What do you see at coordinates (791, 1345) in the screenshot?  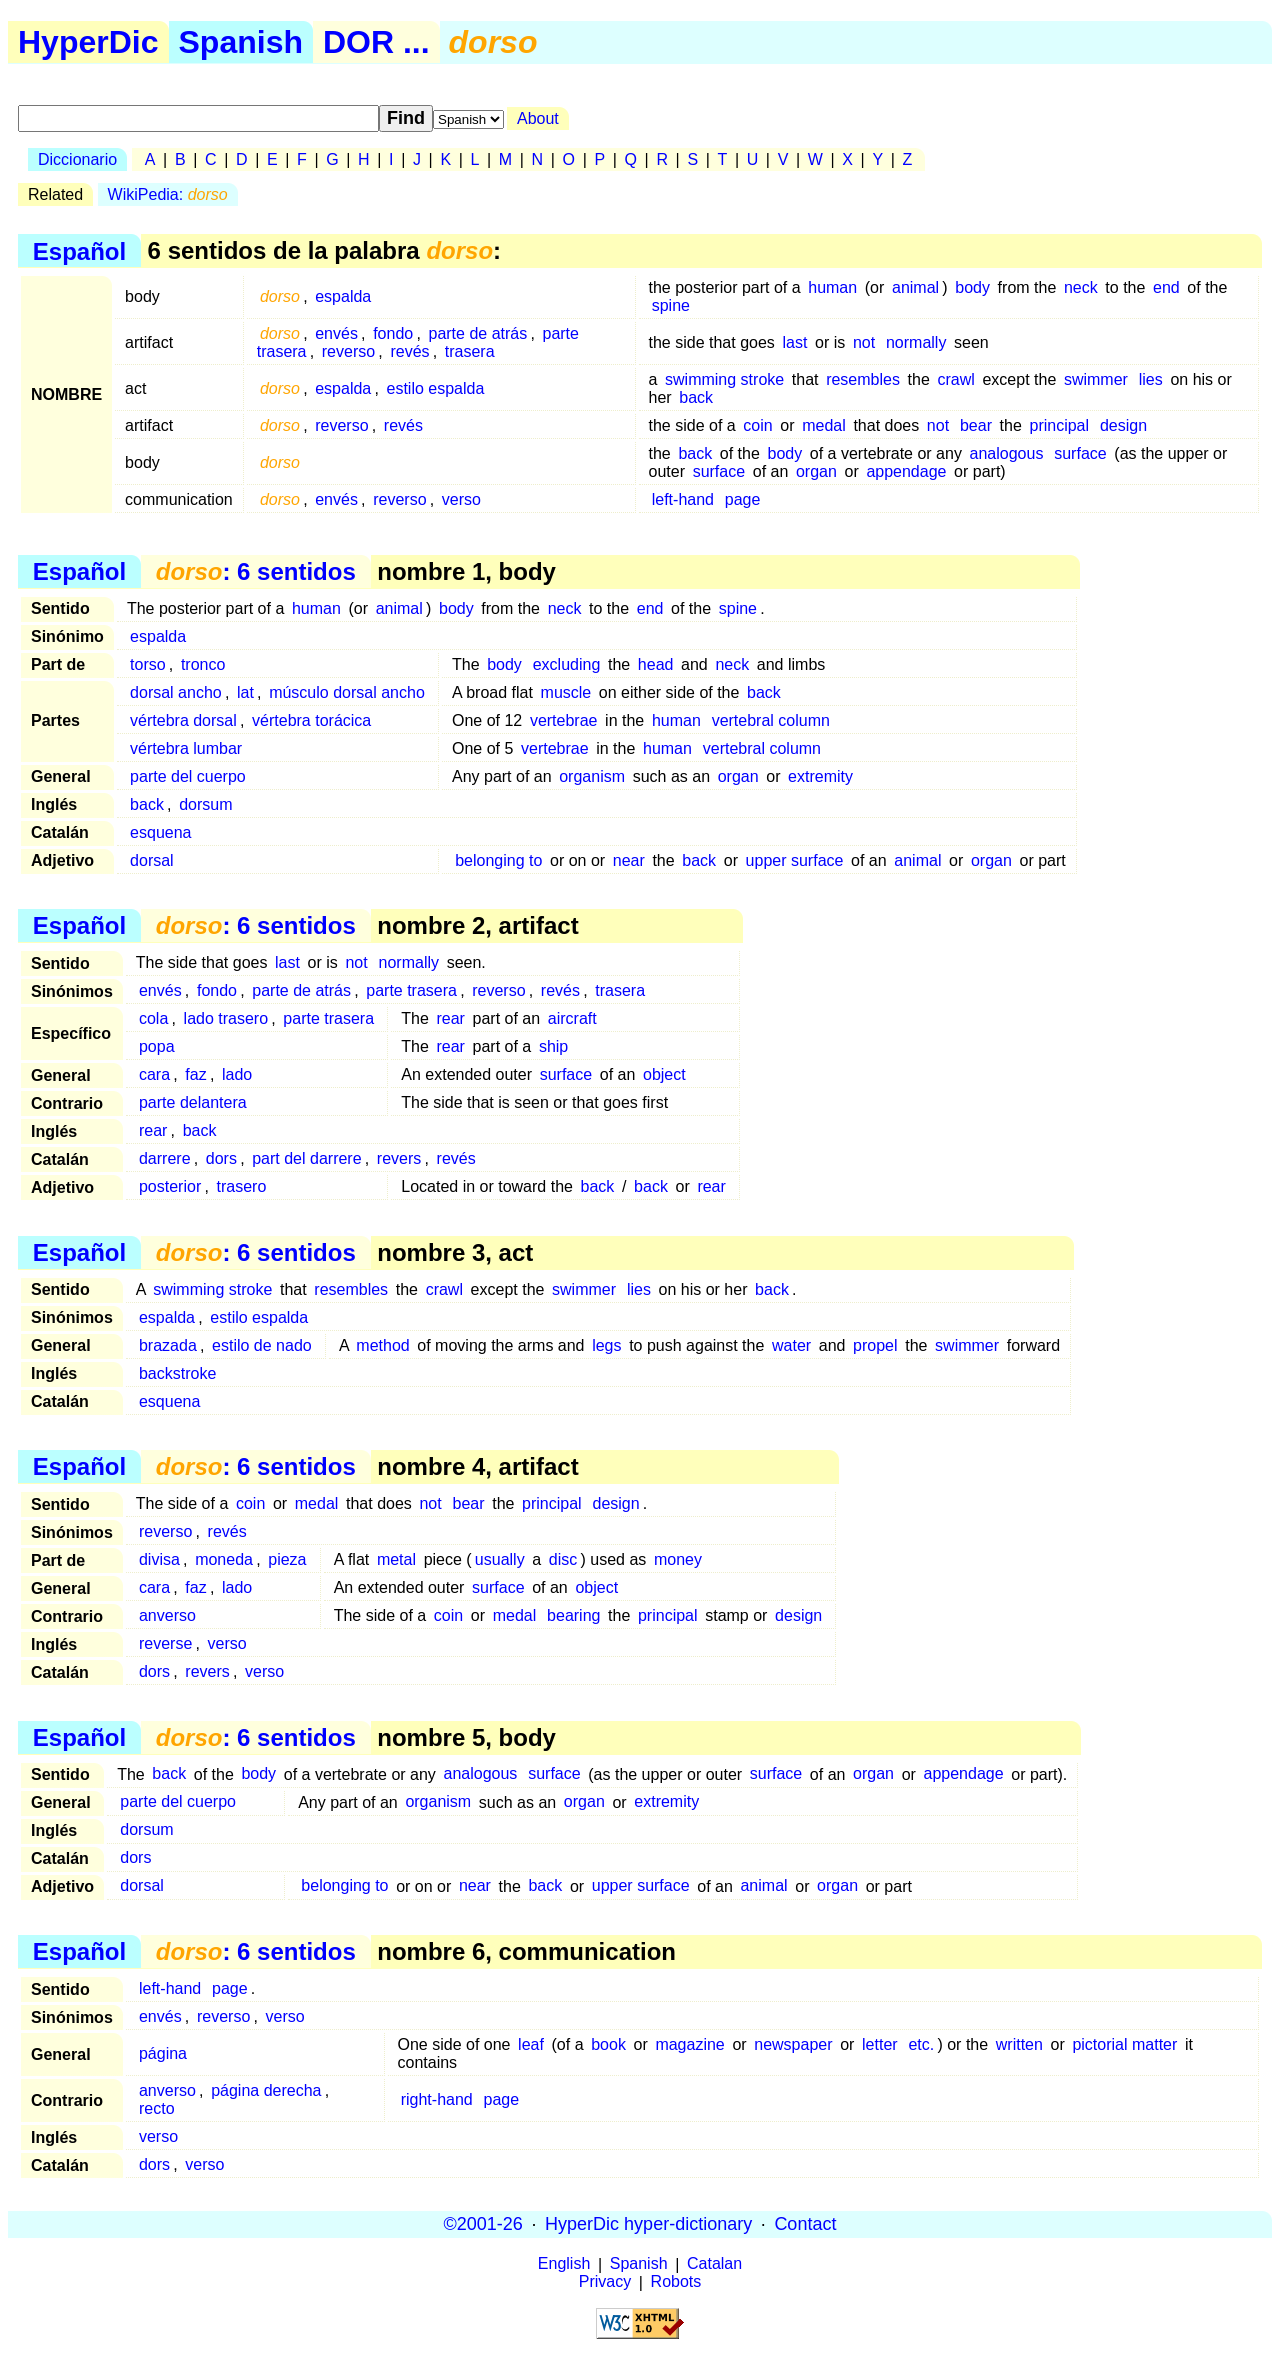 I see `water` at bounding box center [791, 1345].